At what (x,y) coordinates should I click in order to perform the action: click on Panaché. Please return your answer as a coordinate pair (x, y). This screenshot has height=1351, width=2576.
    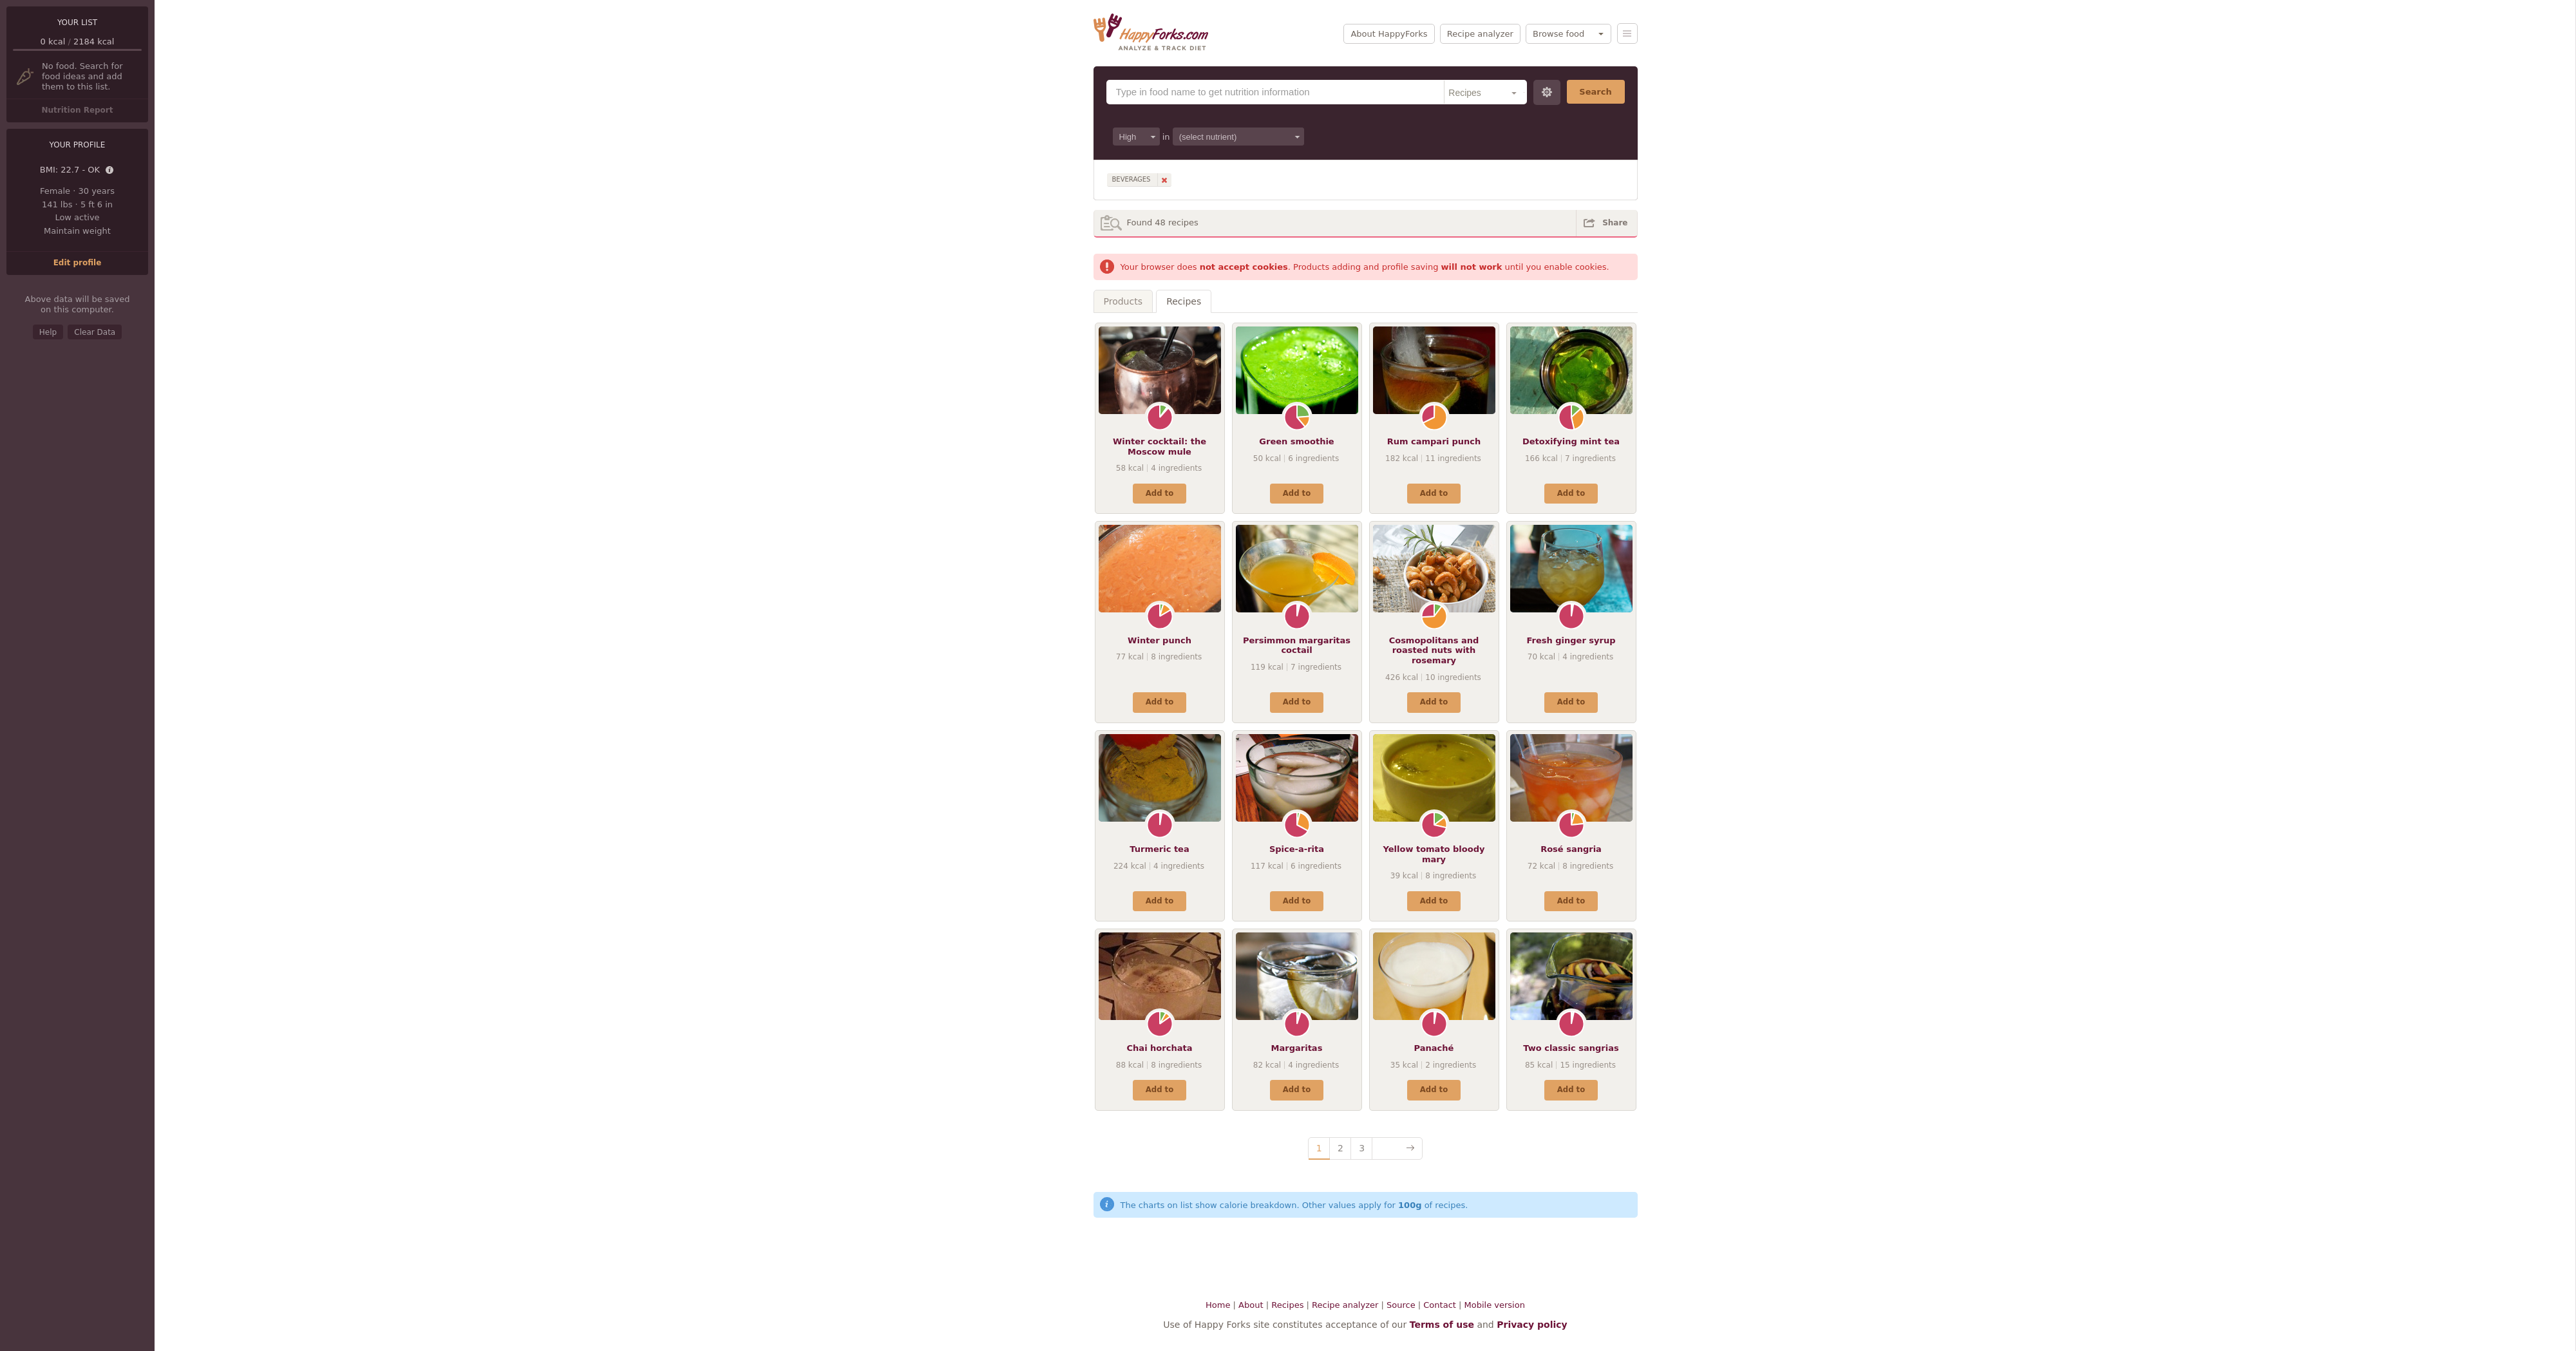
    Looking at the image, I should click on (1434, 1048).